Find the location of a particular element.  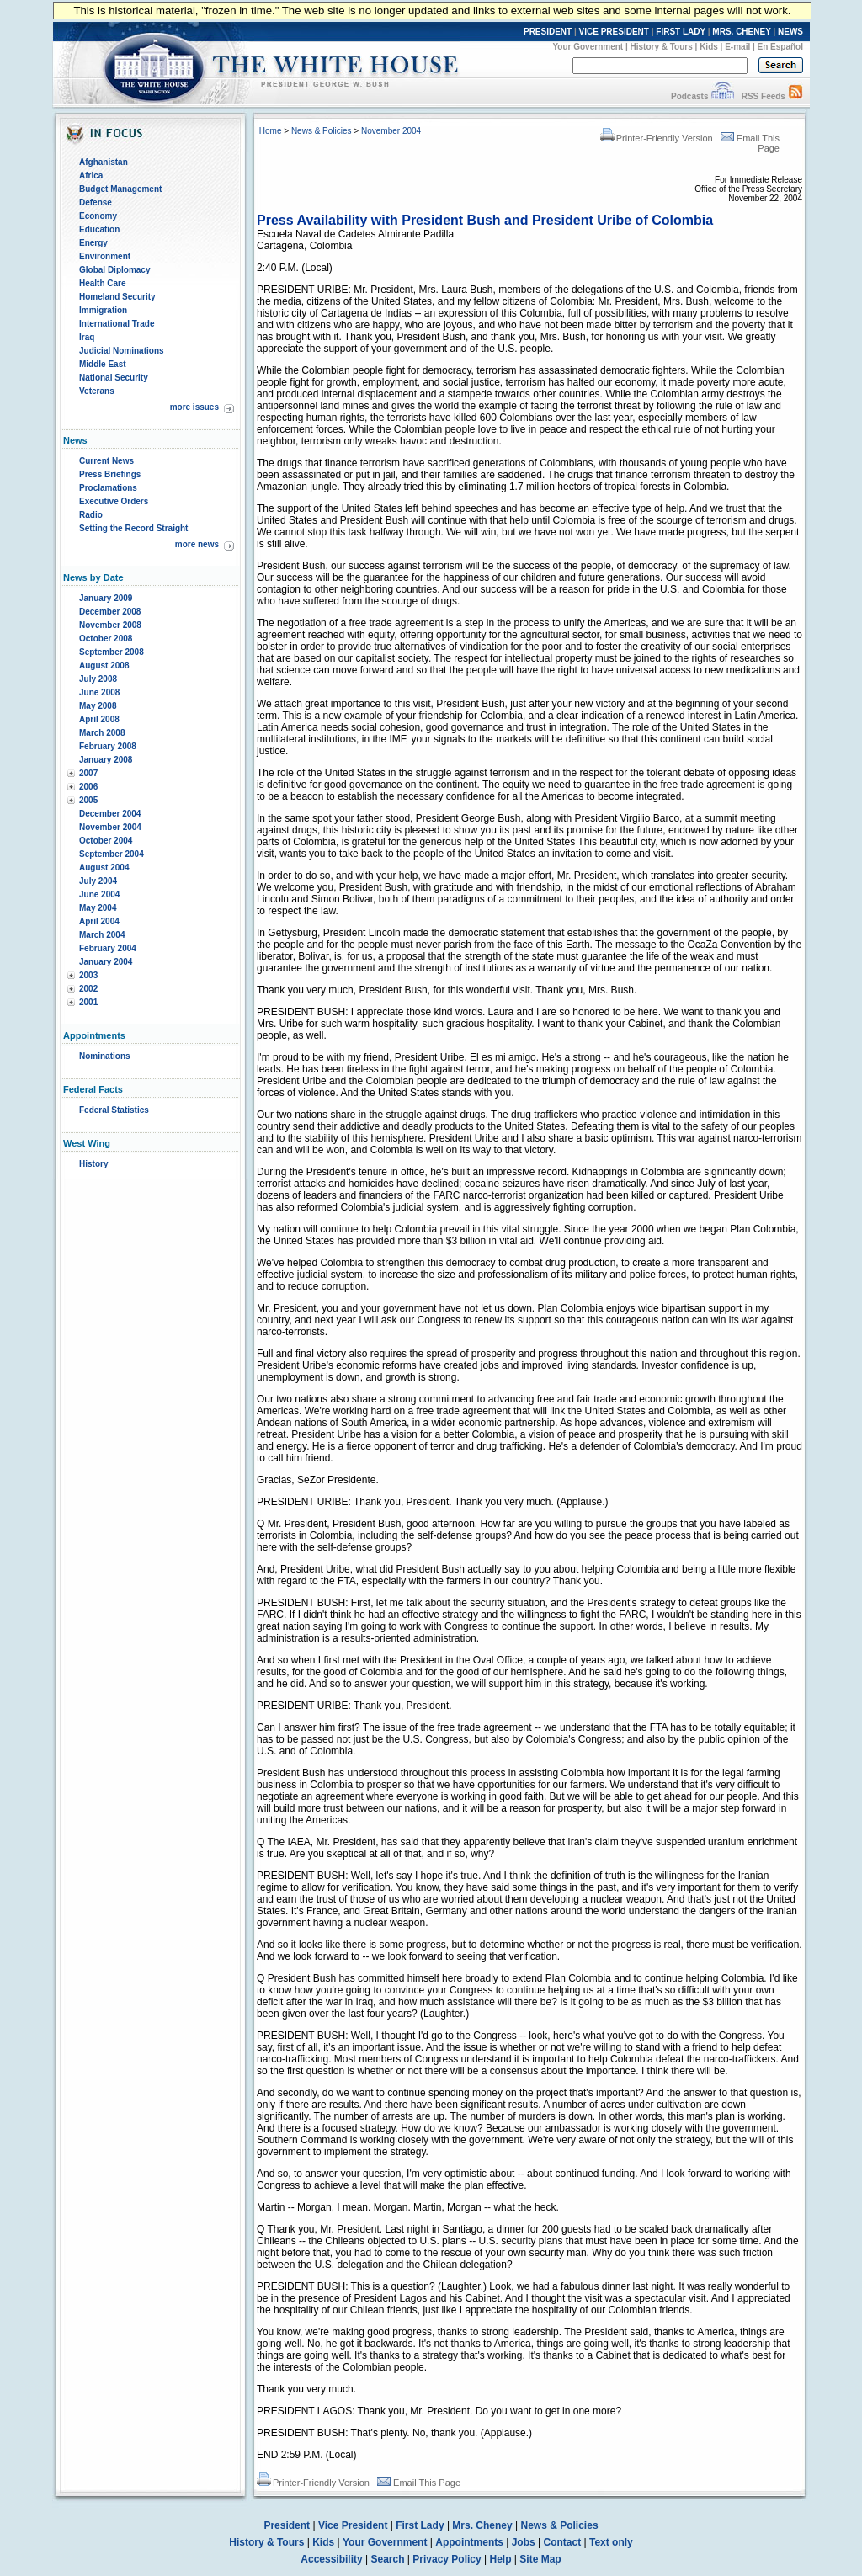

Help is located at coordinates (501, 2559).